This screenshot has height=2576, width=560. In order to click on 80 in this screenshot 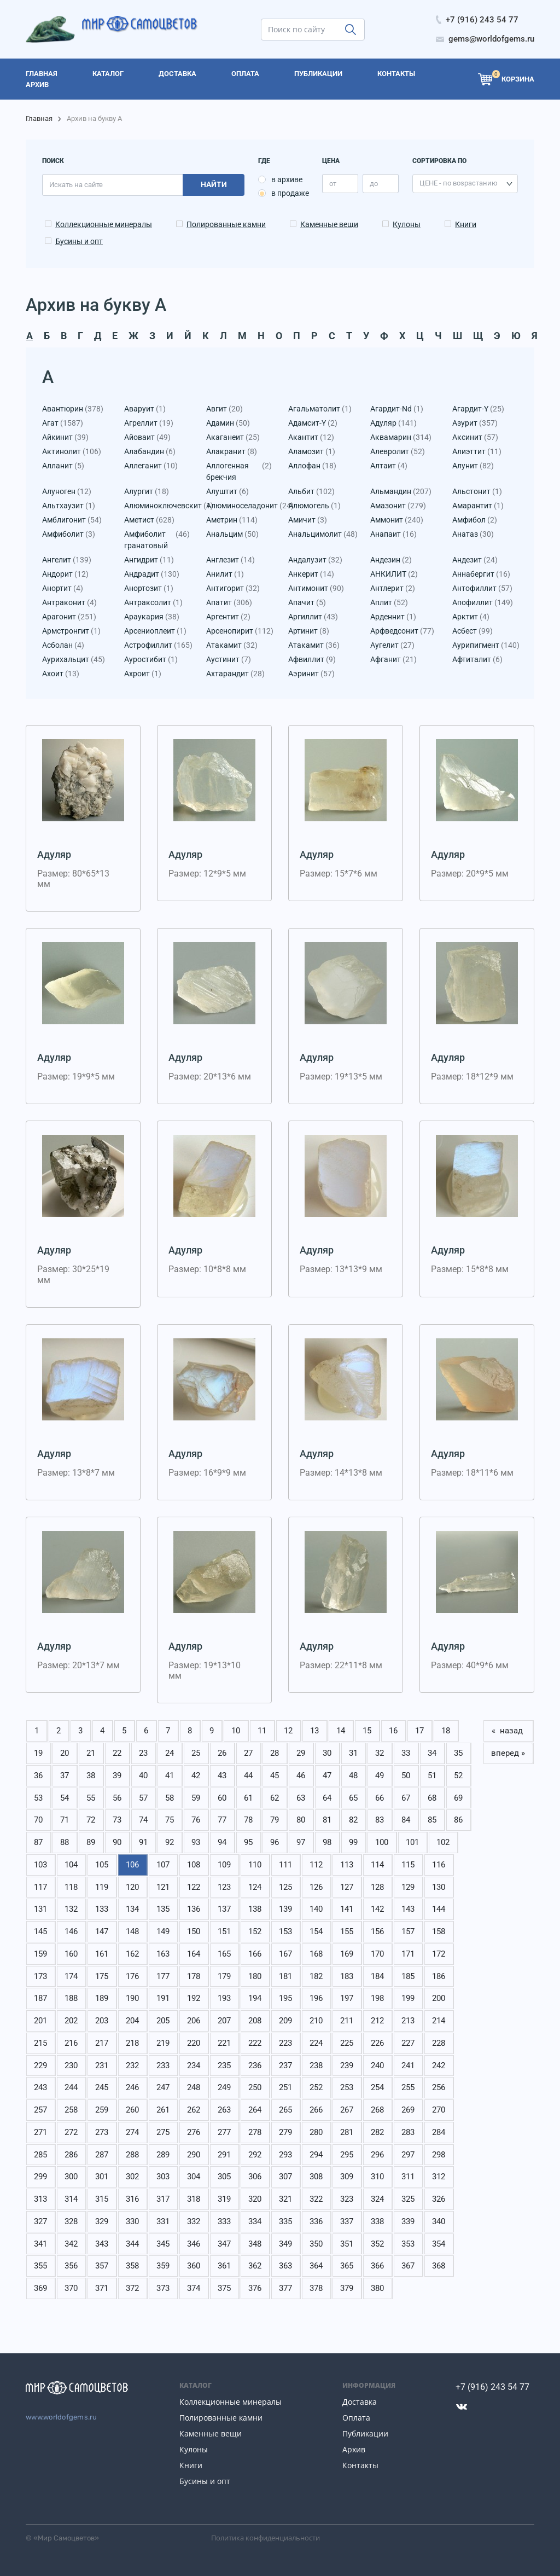, I will do `click(300, 1820)`.